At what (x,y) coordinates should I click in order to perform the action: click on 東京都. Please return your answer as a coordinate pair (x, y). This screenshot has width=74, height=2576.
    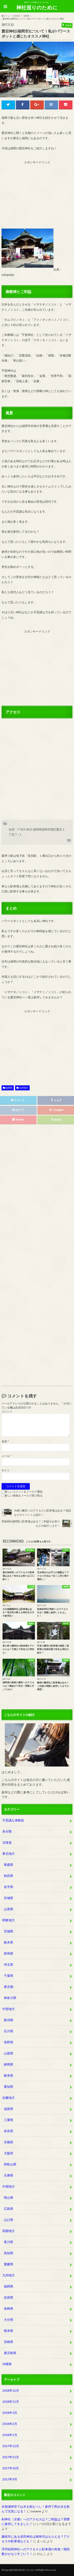
    Looking at the image, I should click on (8, 1986).